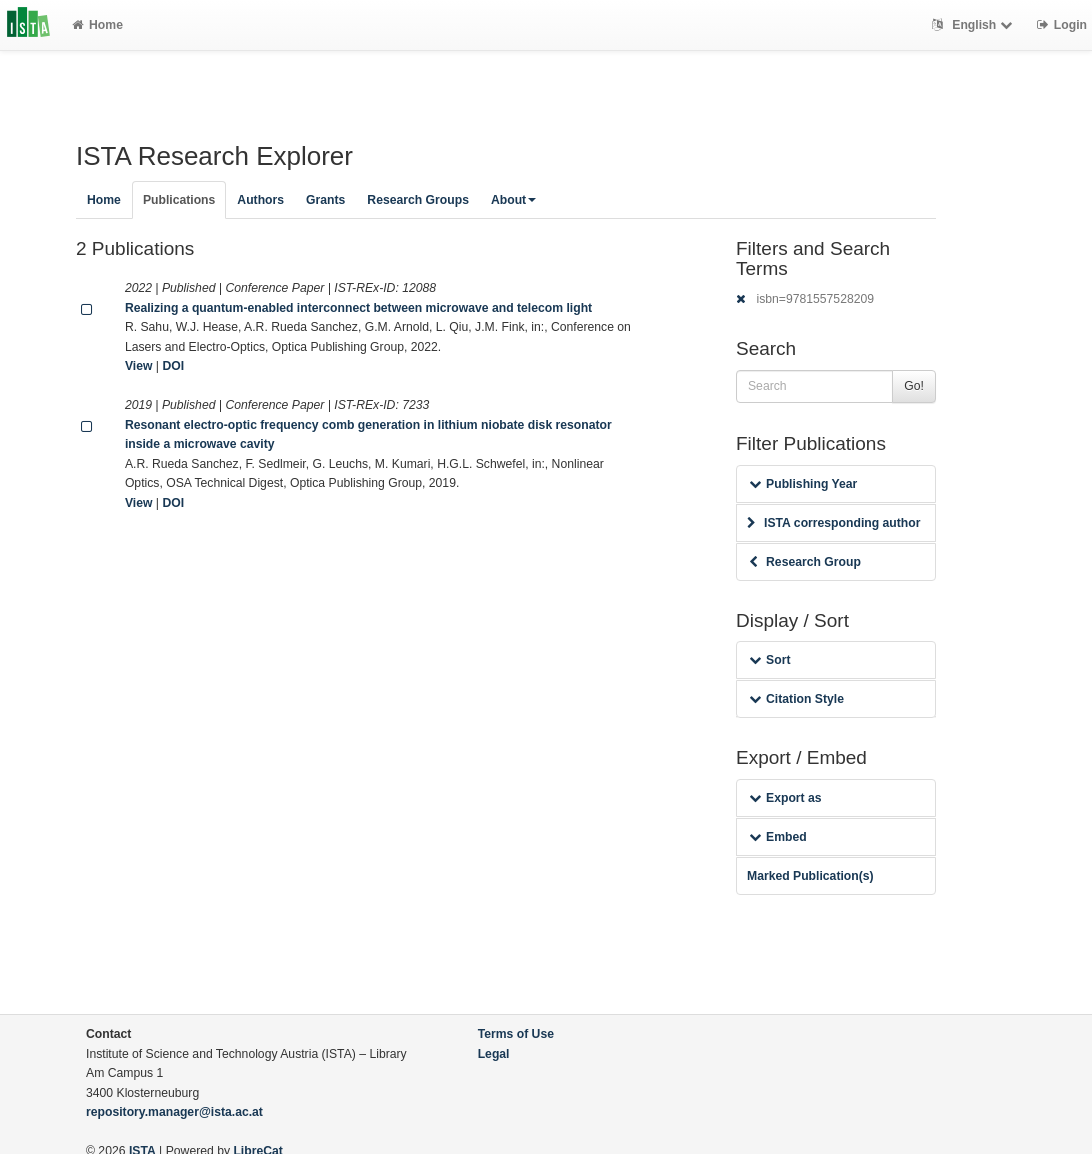 Image resolution: width=1092 pixels, height=1154 pixels. Describe the element at coordinates (805, 562) in the screenshot. I see `Research Group` at that location.